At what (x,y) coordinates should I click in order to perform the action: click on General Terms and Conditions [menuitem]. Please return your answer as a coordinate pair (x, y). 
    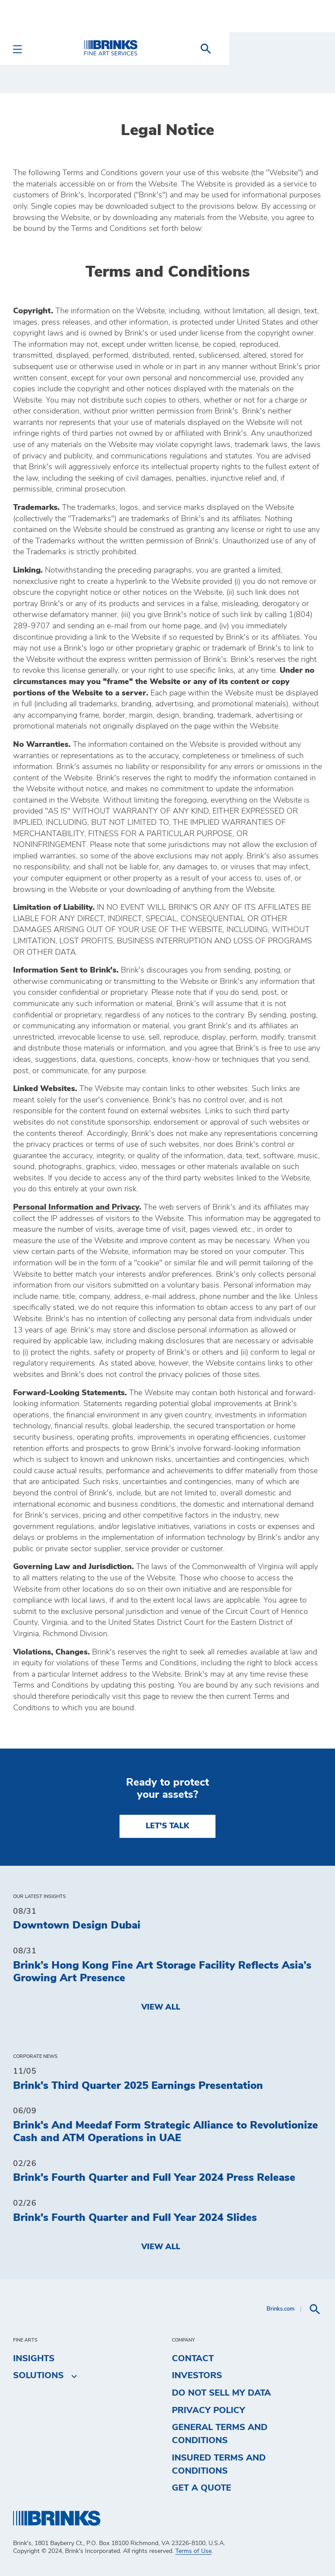
    Looking at the image, I should click on (219, 2434).